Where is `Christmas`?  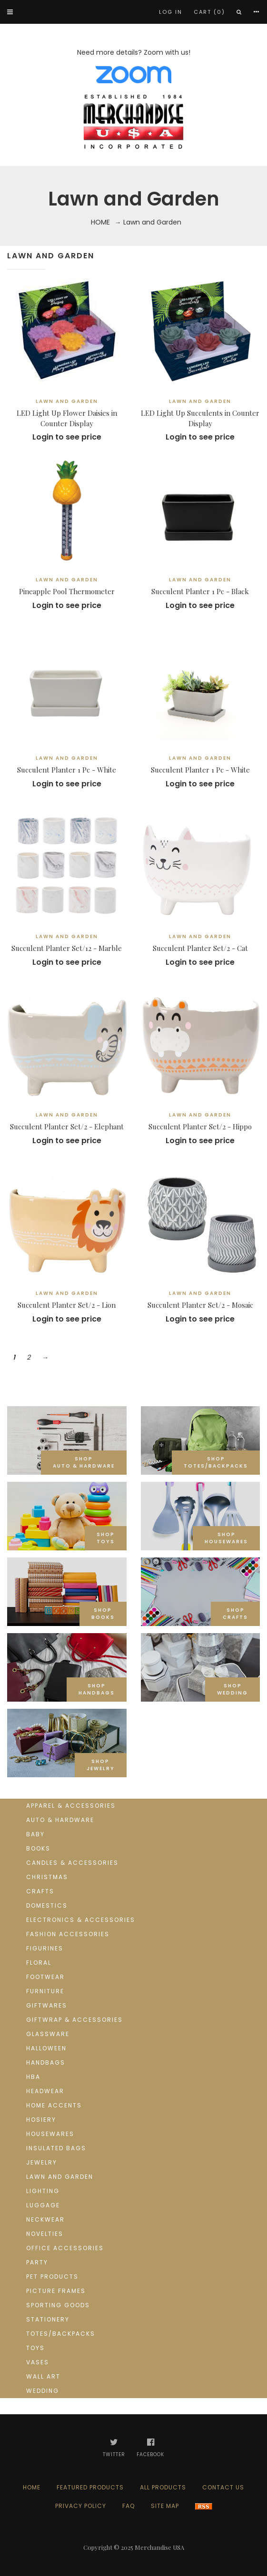
Christmas is located at coordinates (47, 1877).